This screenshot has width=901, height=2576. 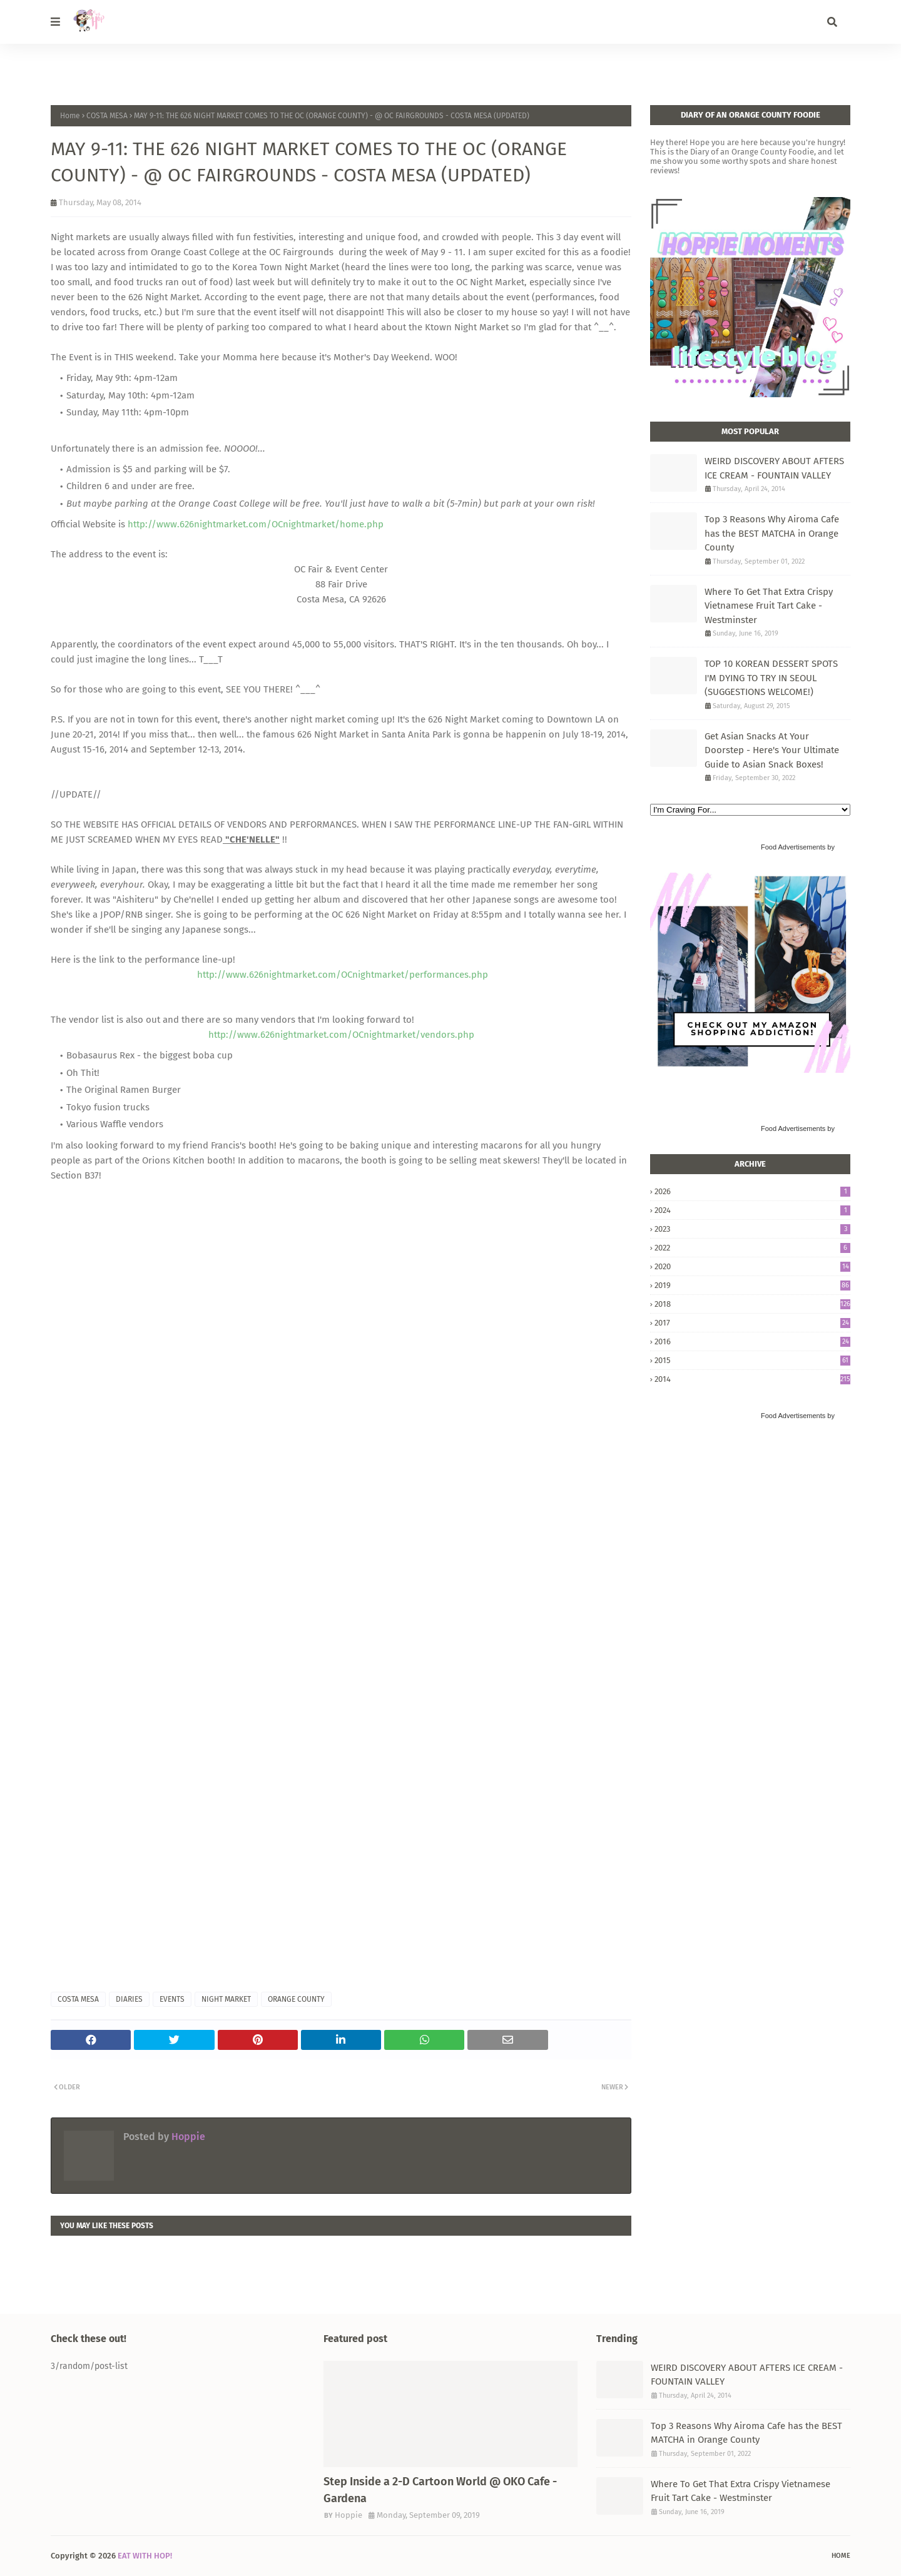 I want to click on COSTA MESA, so click(x=107, y=115).